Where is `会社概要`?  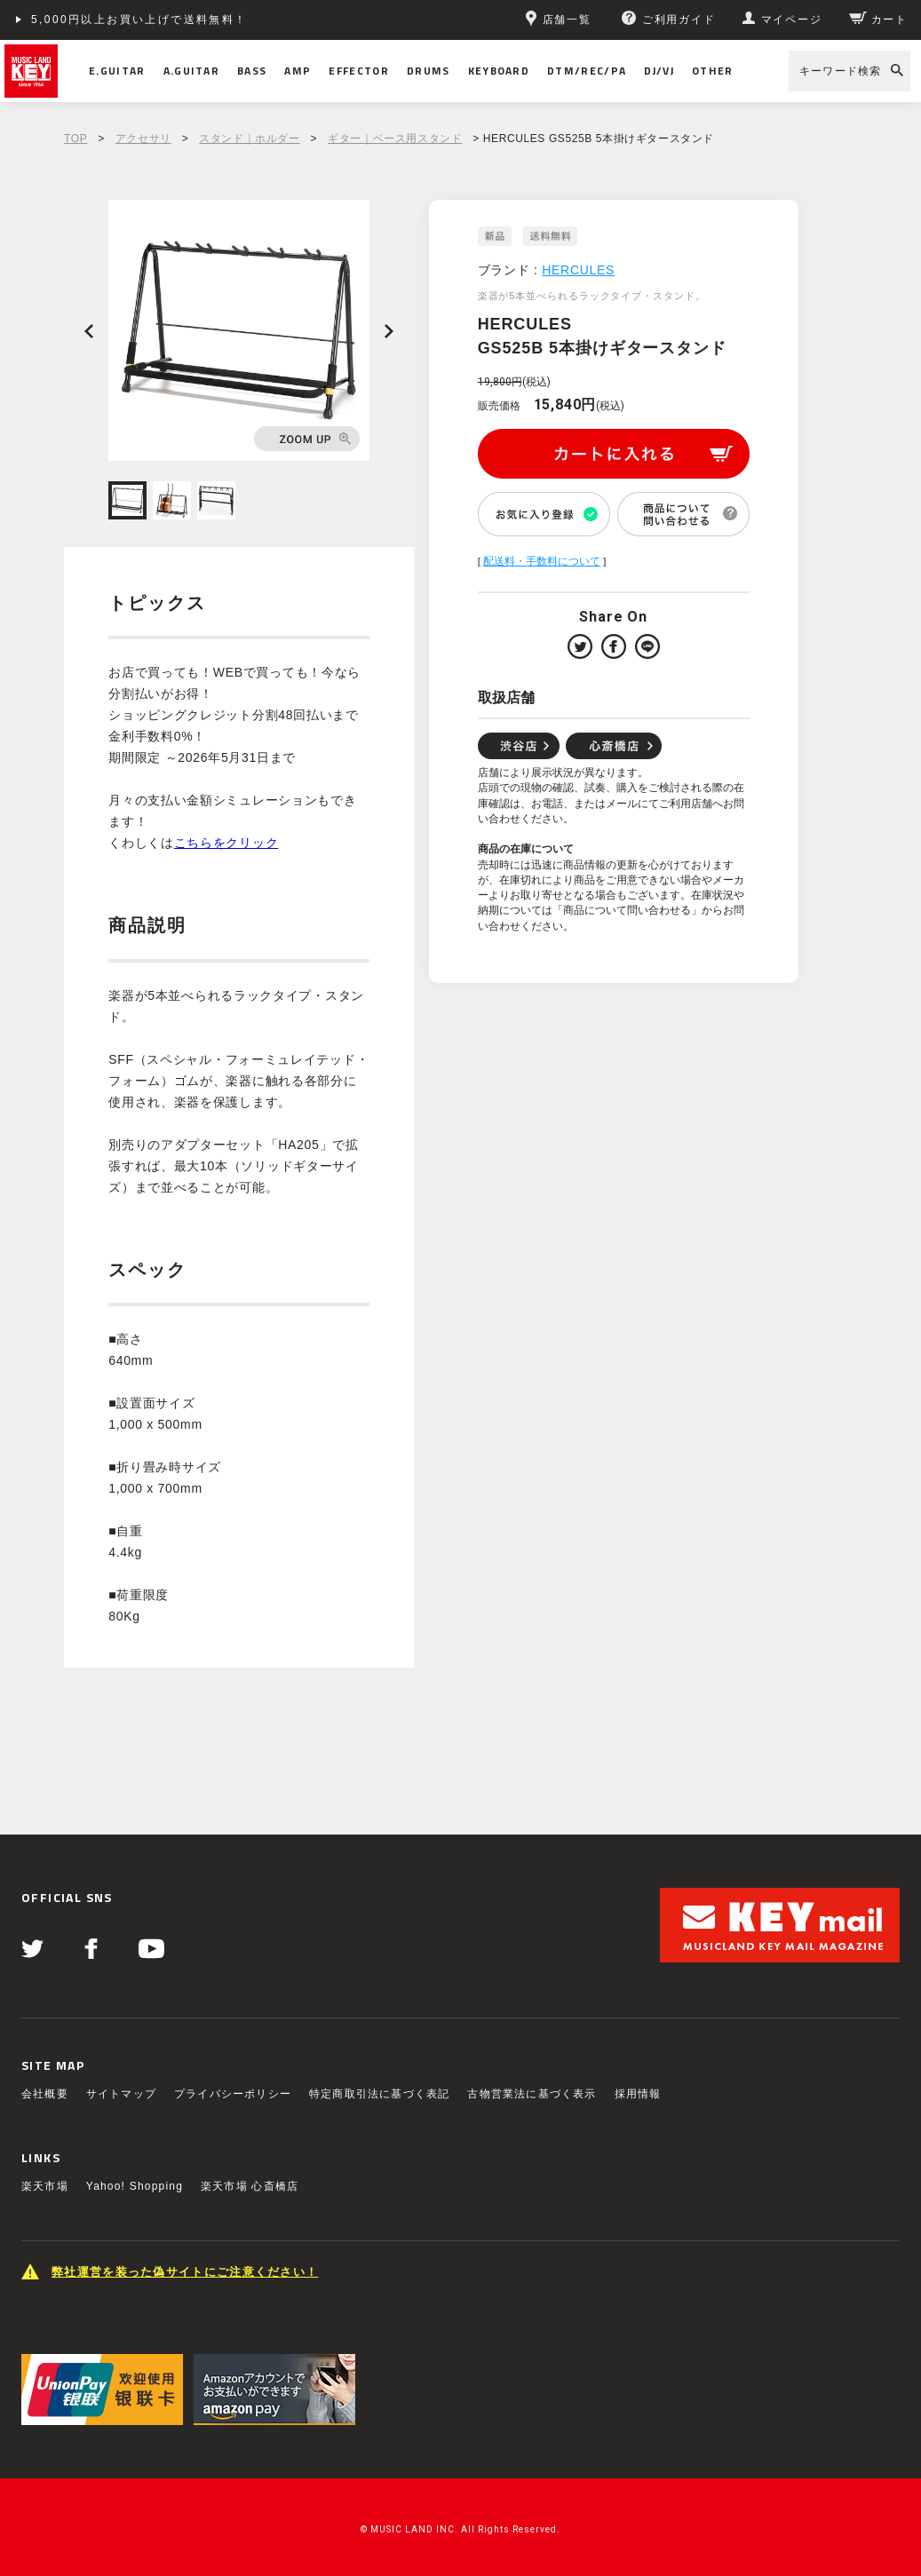
会社概要 is located at coordinates (44, 2094).